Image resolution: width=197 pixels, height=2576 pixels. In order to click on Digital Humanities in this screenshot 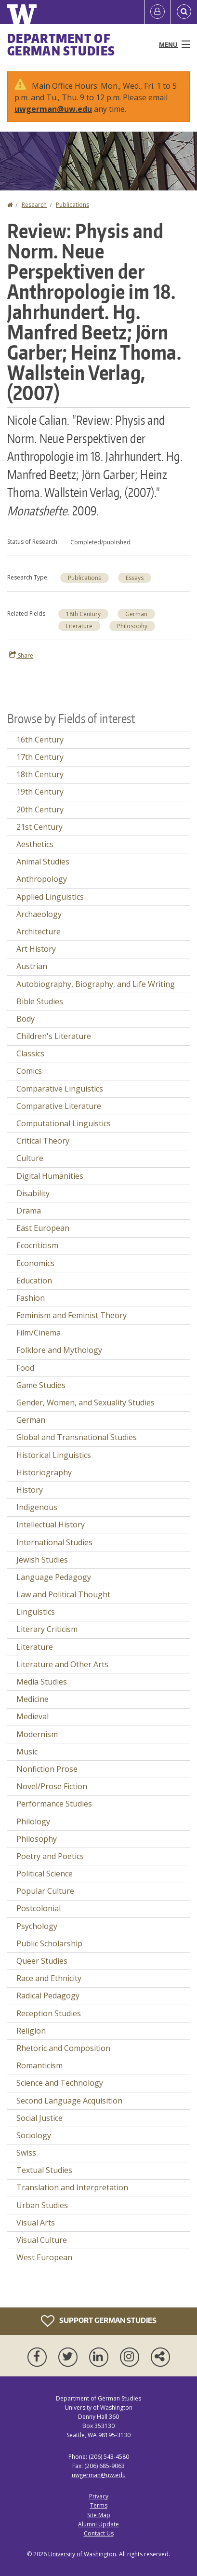, I will do `click(49, 1176)`.